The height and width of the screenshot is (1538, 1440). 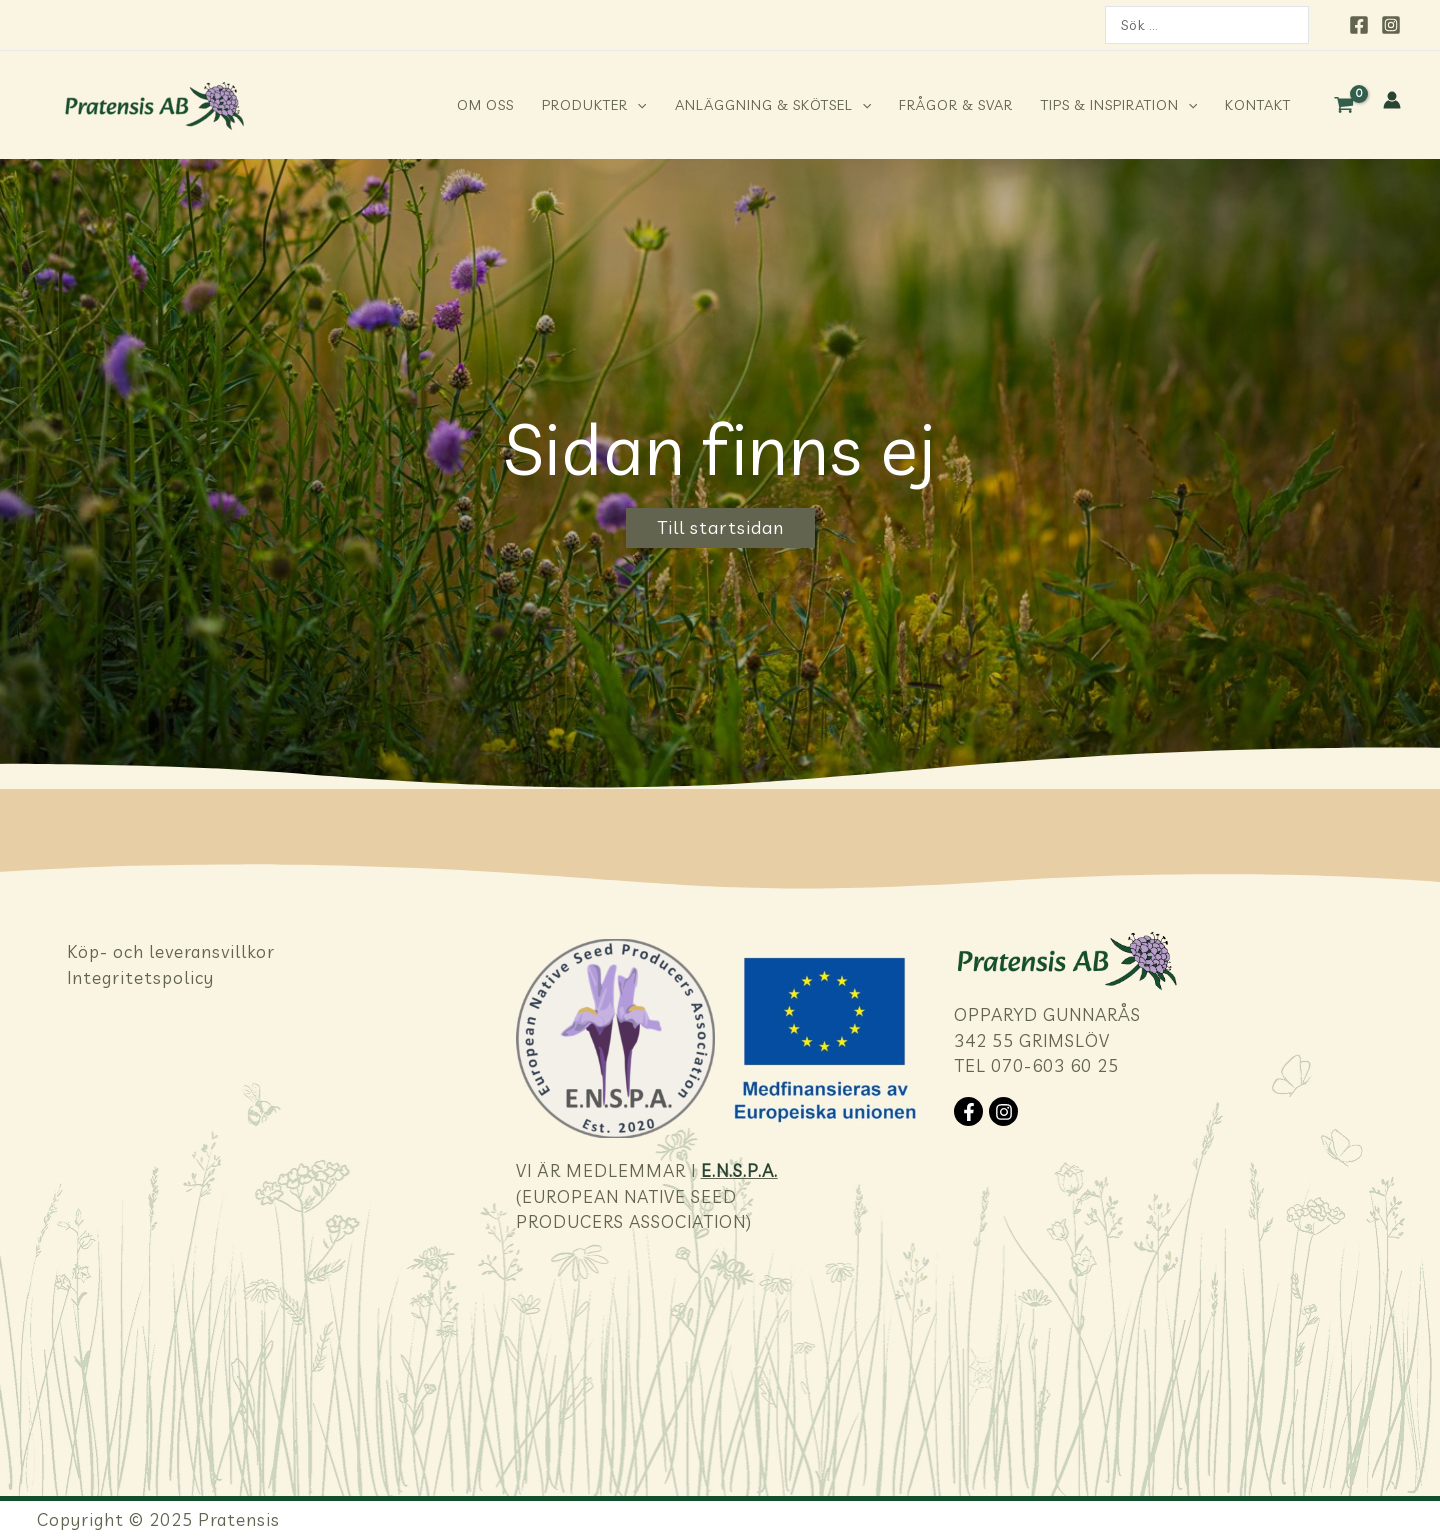 I want to click on [Ikon för kontolänk], so click(x=1392, y=100).